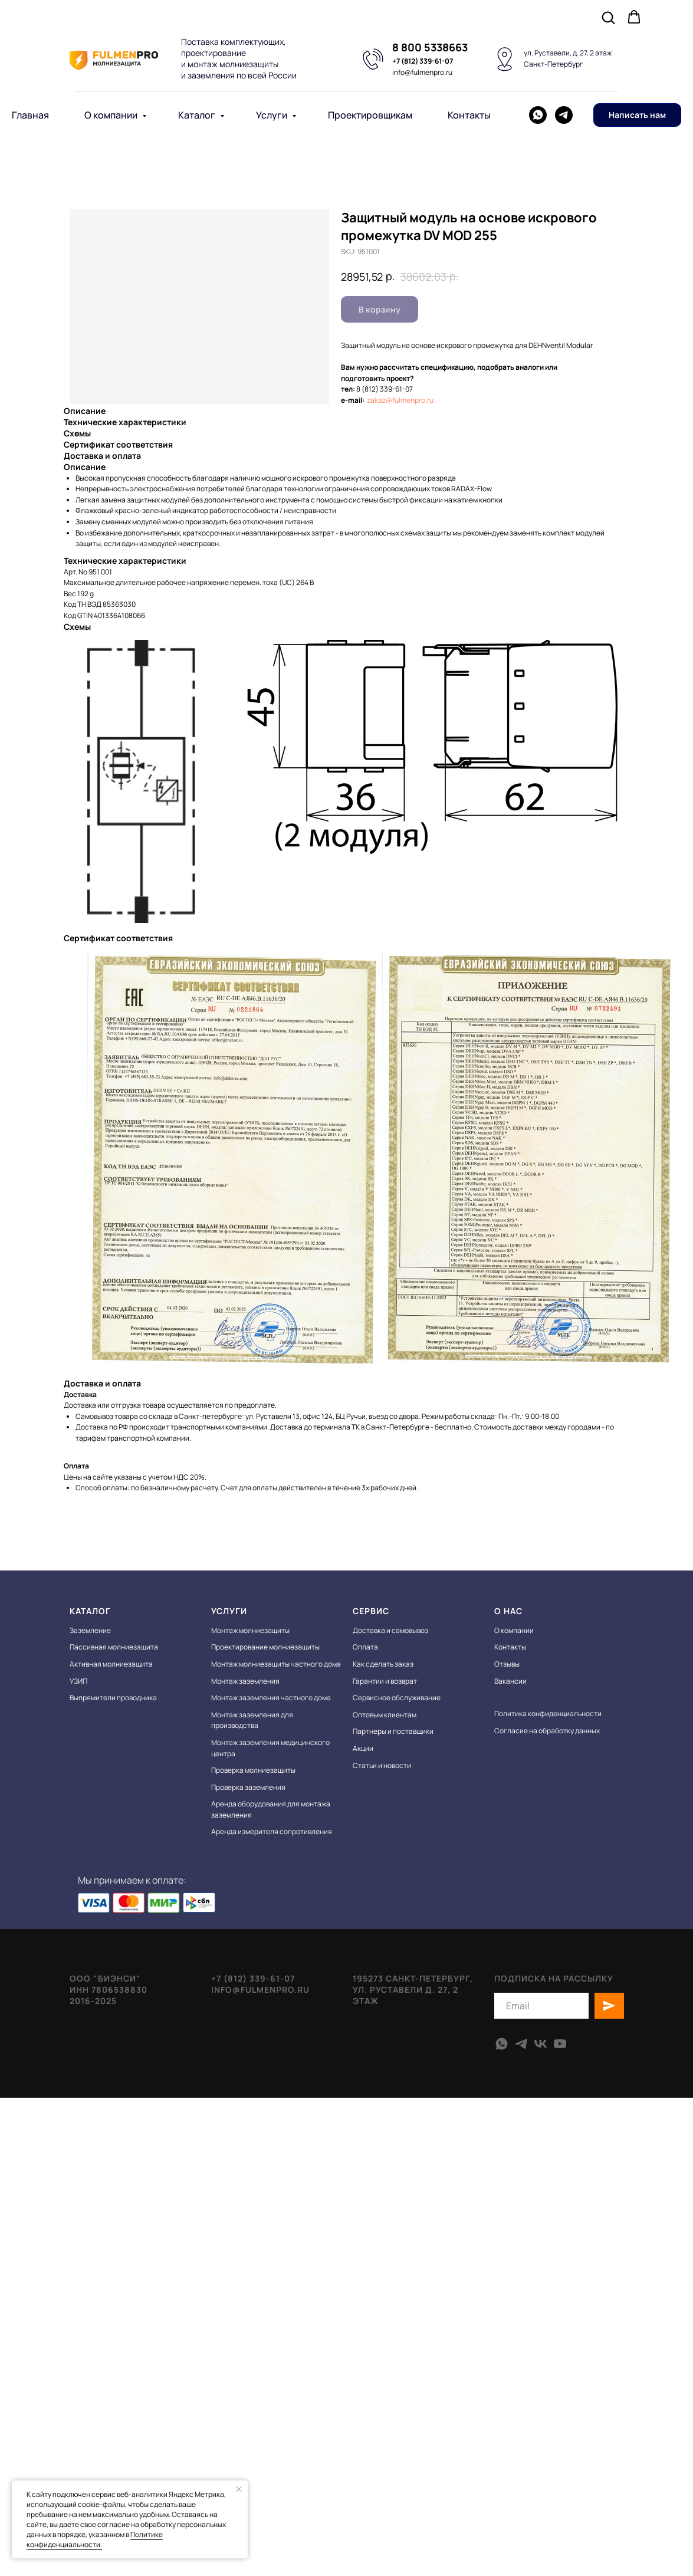  Describe the element at coordinates (673, 18) in the screenshot. I see `[Navigation menu]` at that location.